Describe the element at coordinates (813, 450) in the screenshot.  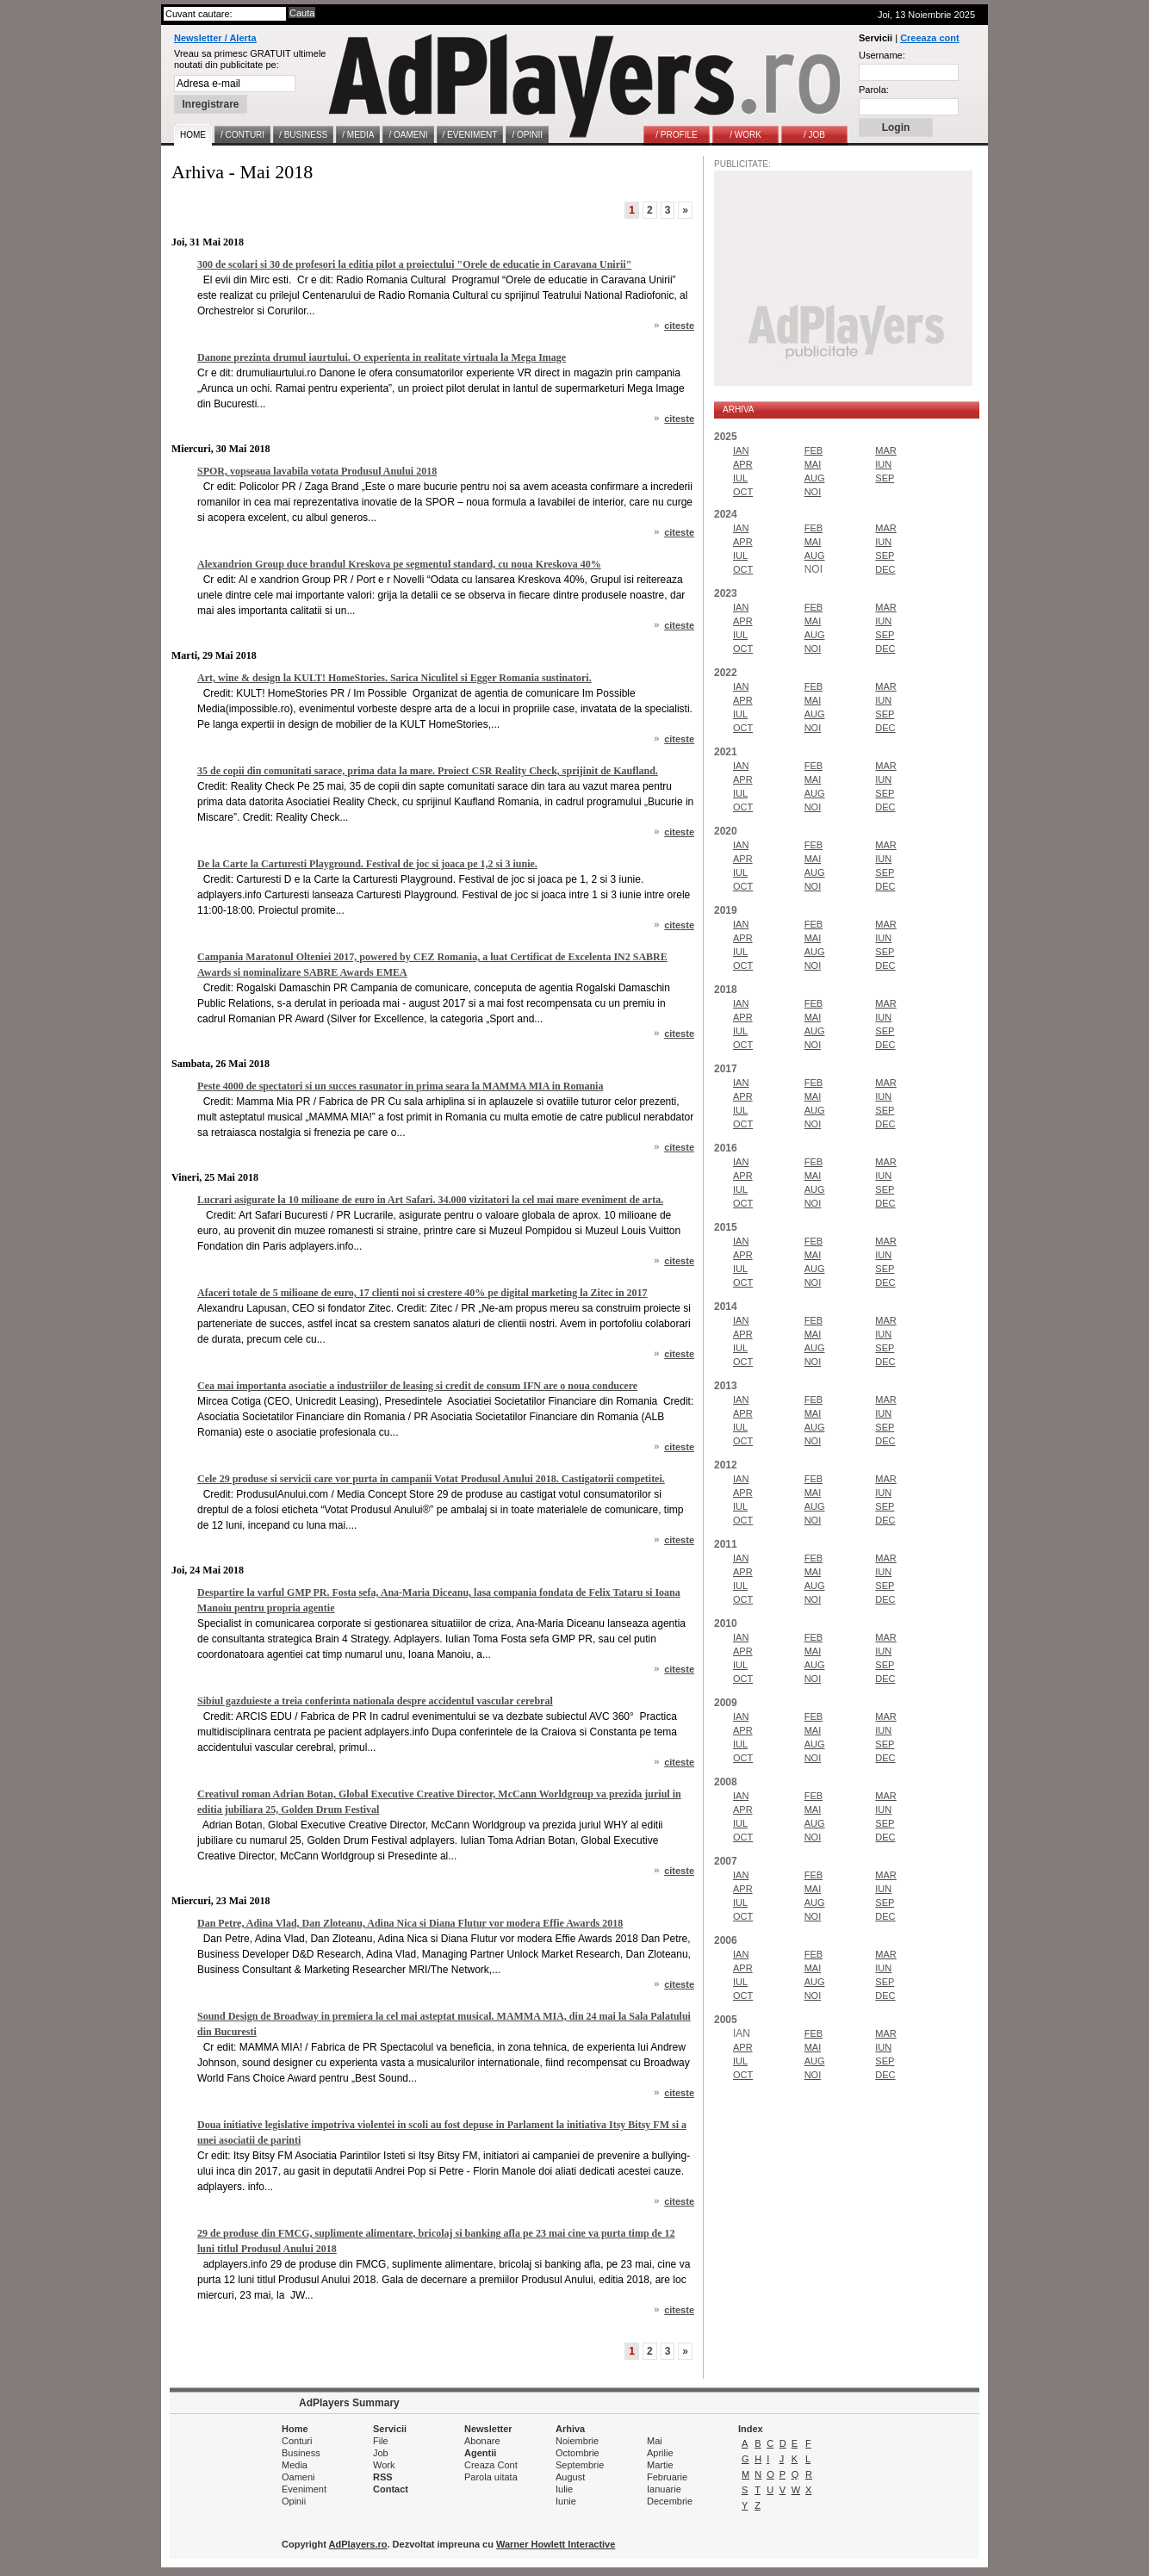
I see `FEB` at that location.